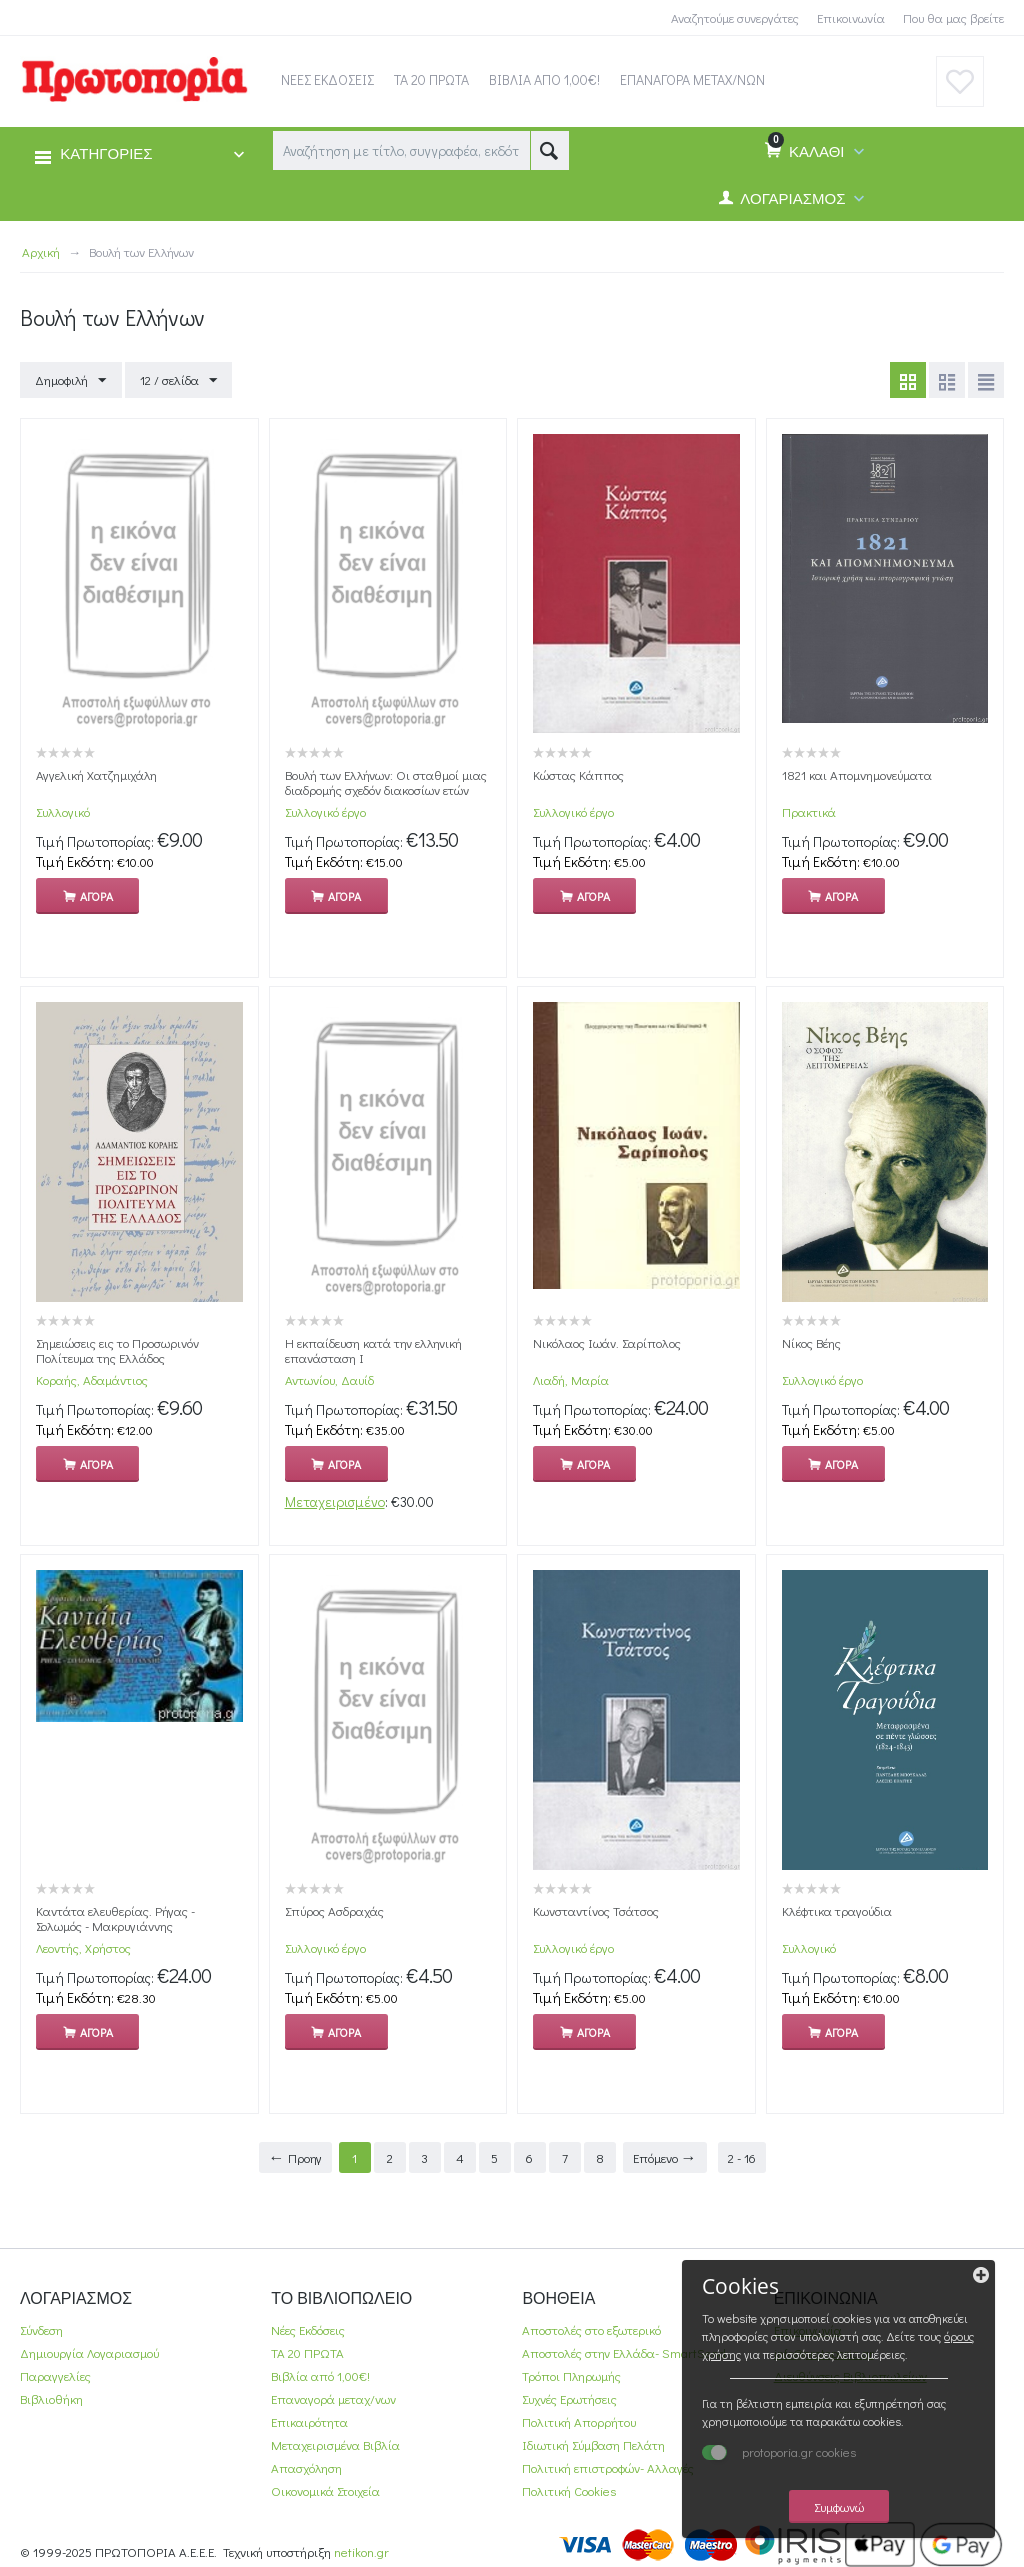 The height and width of the screenshot is (2567, 1024). What do you see at coordinates (334, 1910) in the screenshot?
I see `Σπύρος Ασδραχάς` at bounding box center [334, 1910].